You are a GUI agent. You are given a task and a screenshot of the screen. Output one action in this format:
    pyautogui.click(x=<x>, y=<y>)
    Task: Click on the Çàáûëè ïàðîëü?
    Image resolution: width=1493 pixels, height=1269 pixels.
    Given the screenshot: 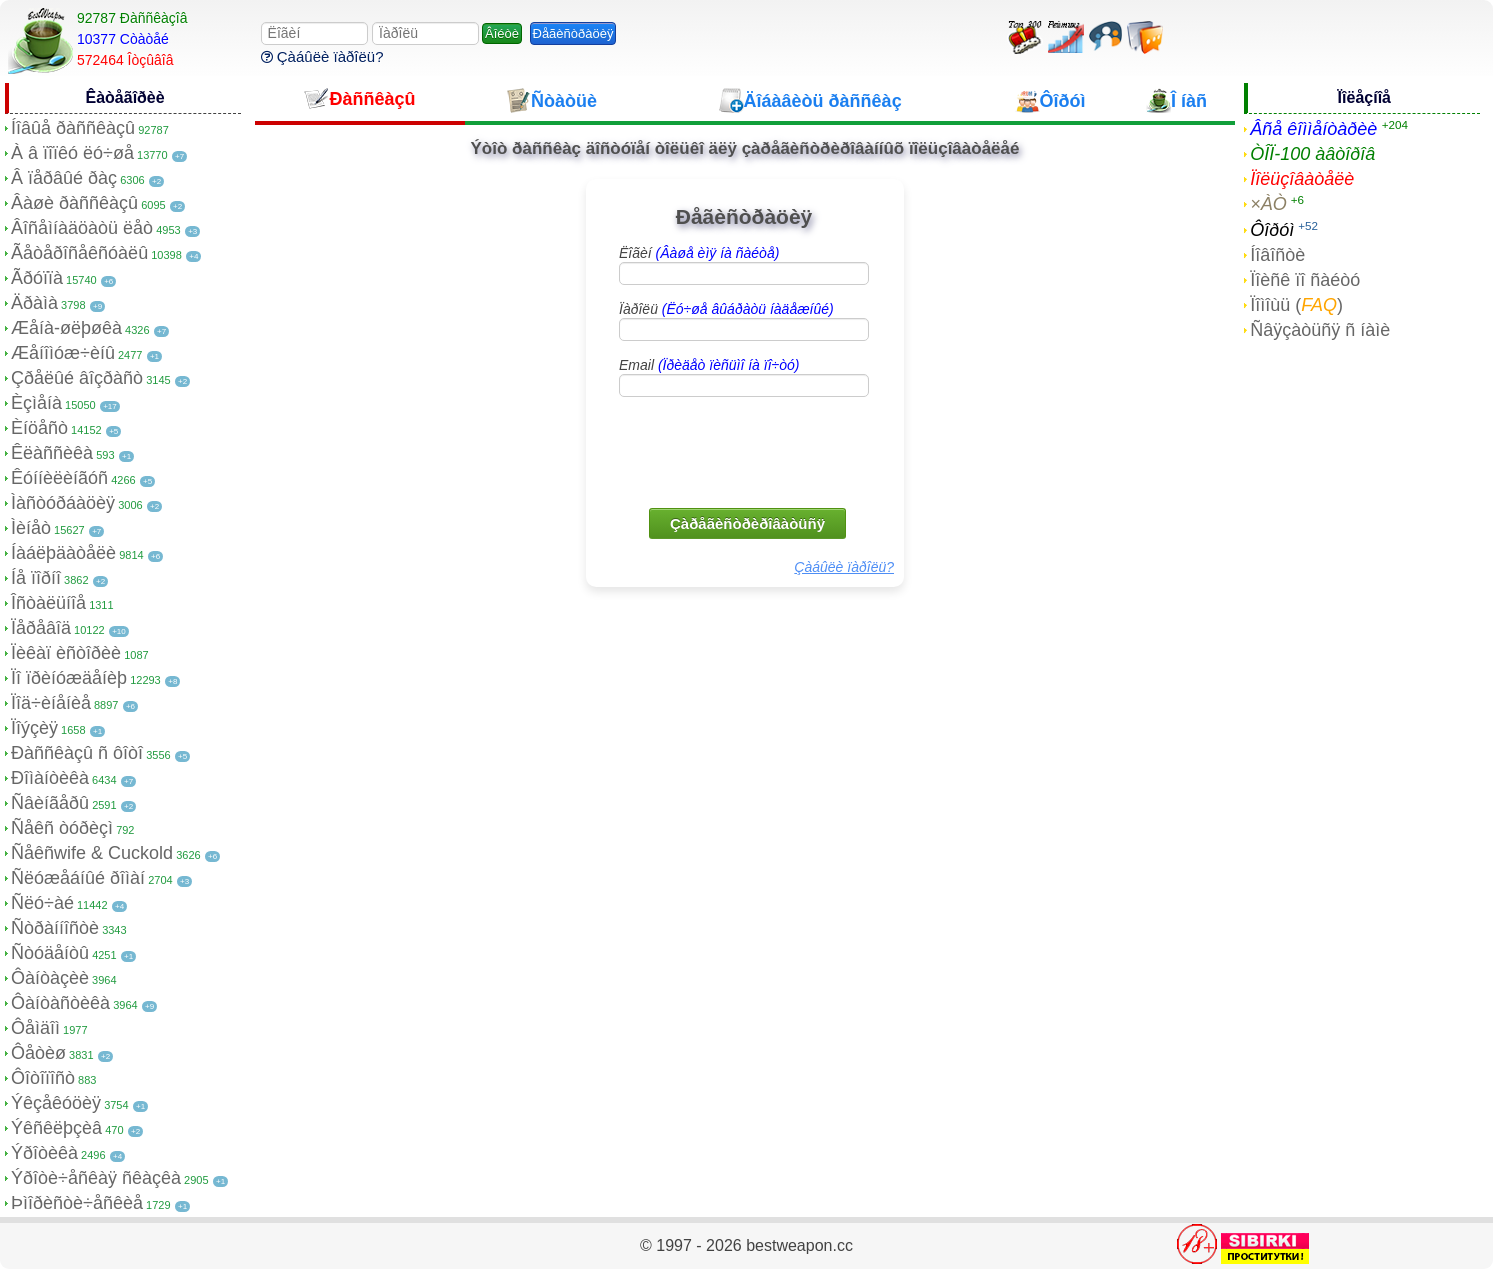 What is the action you would take?
    pyautogui.click(x=322, y=56)
    